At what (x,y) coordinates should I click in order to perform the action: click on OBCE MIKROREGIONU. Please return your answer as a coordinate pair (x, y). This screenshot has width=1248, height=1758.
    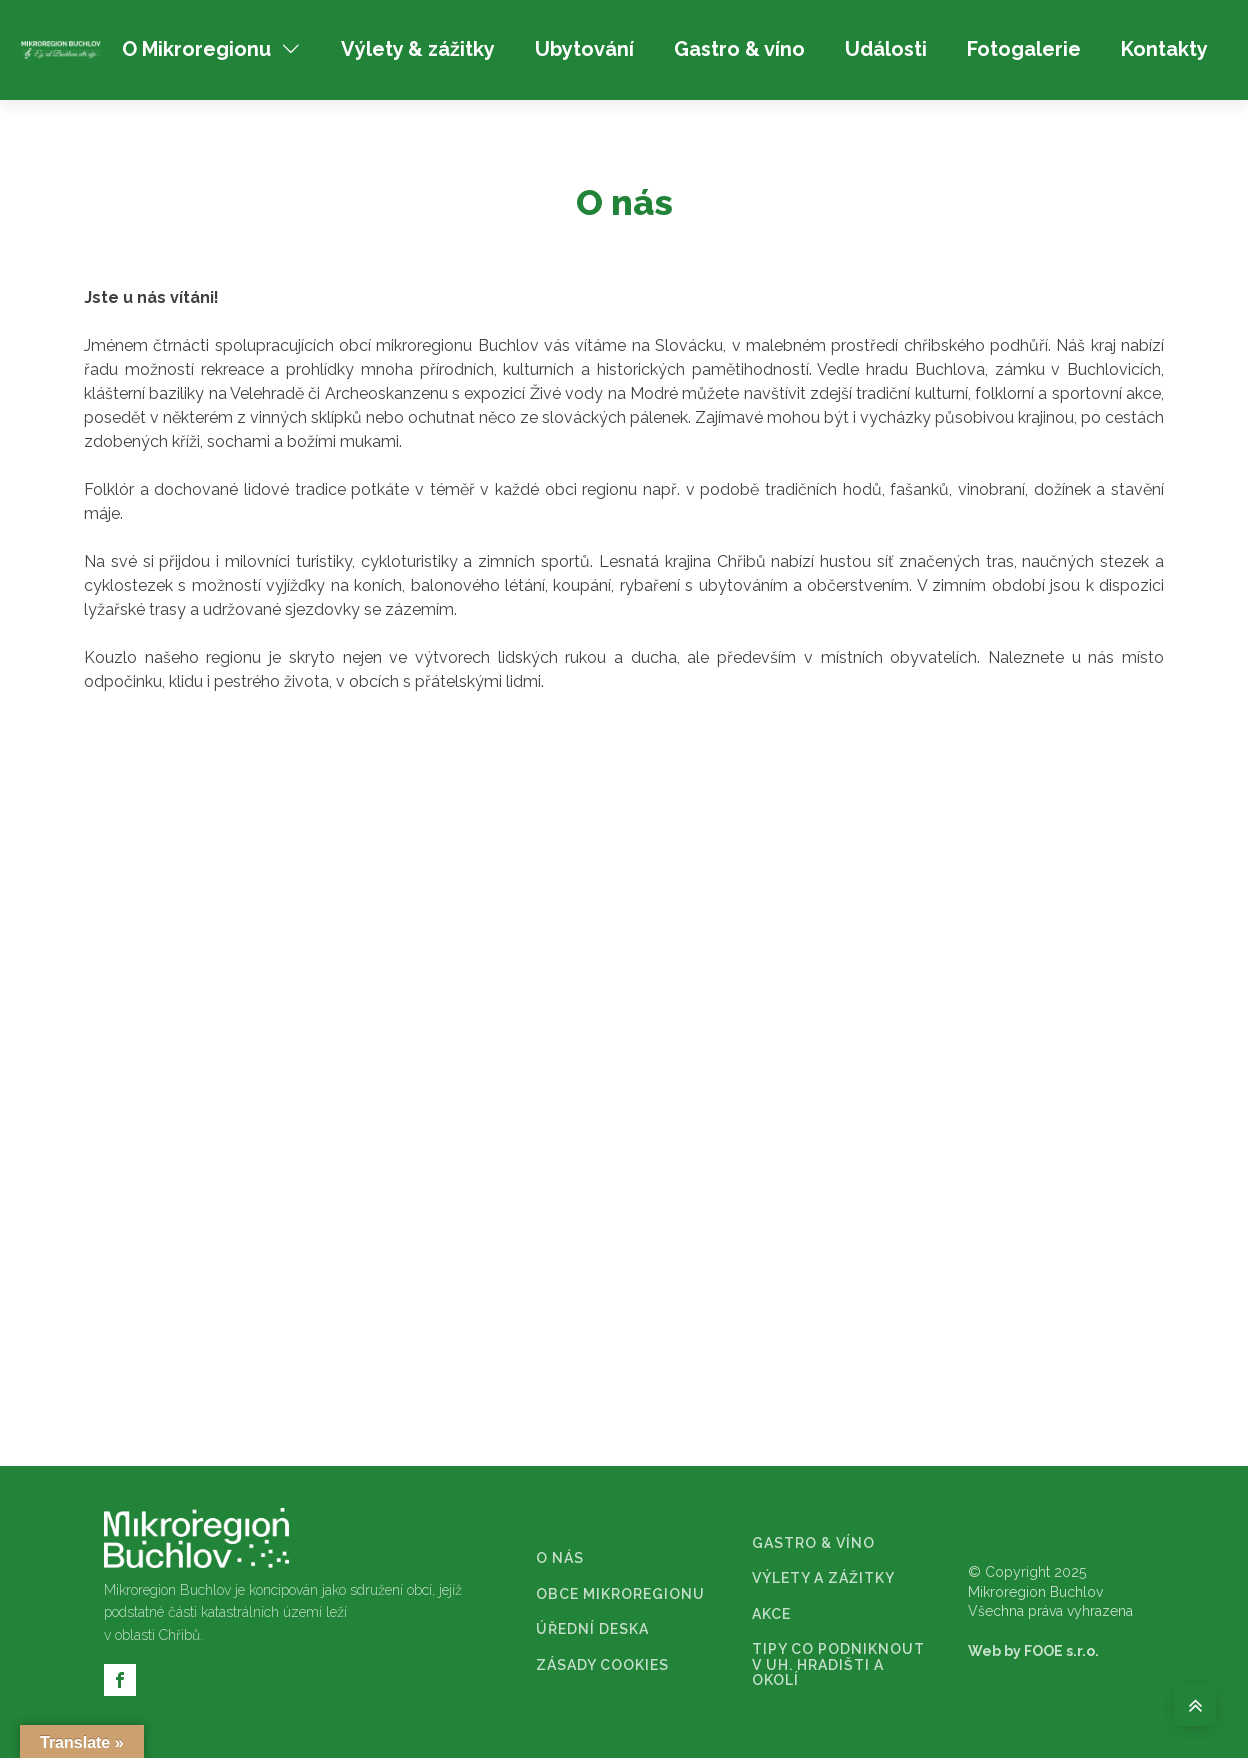
    Looking at the image, I should click on (620, 1594).